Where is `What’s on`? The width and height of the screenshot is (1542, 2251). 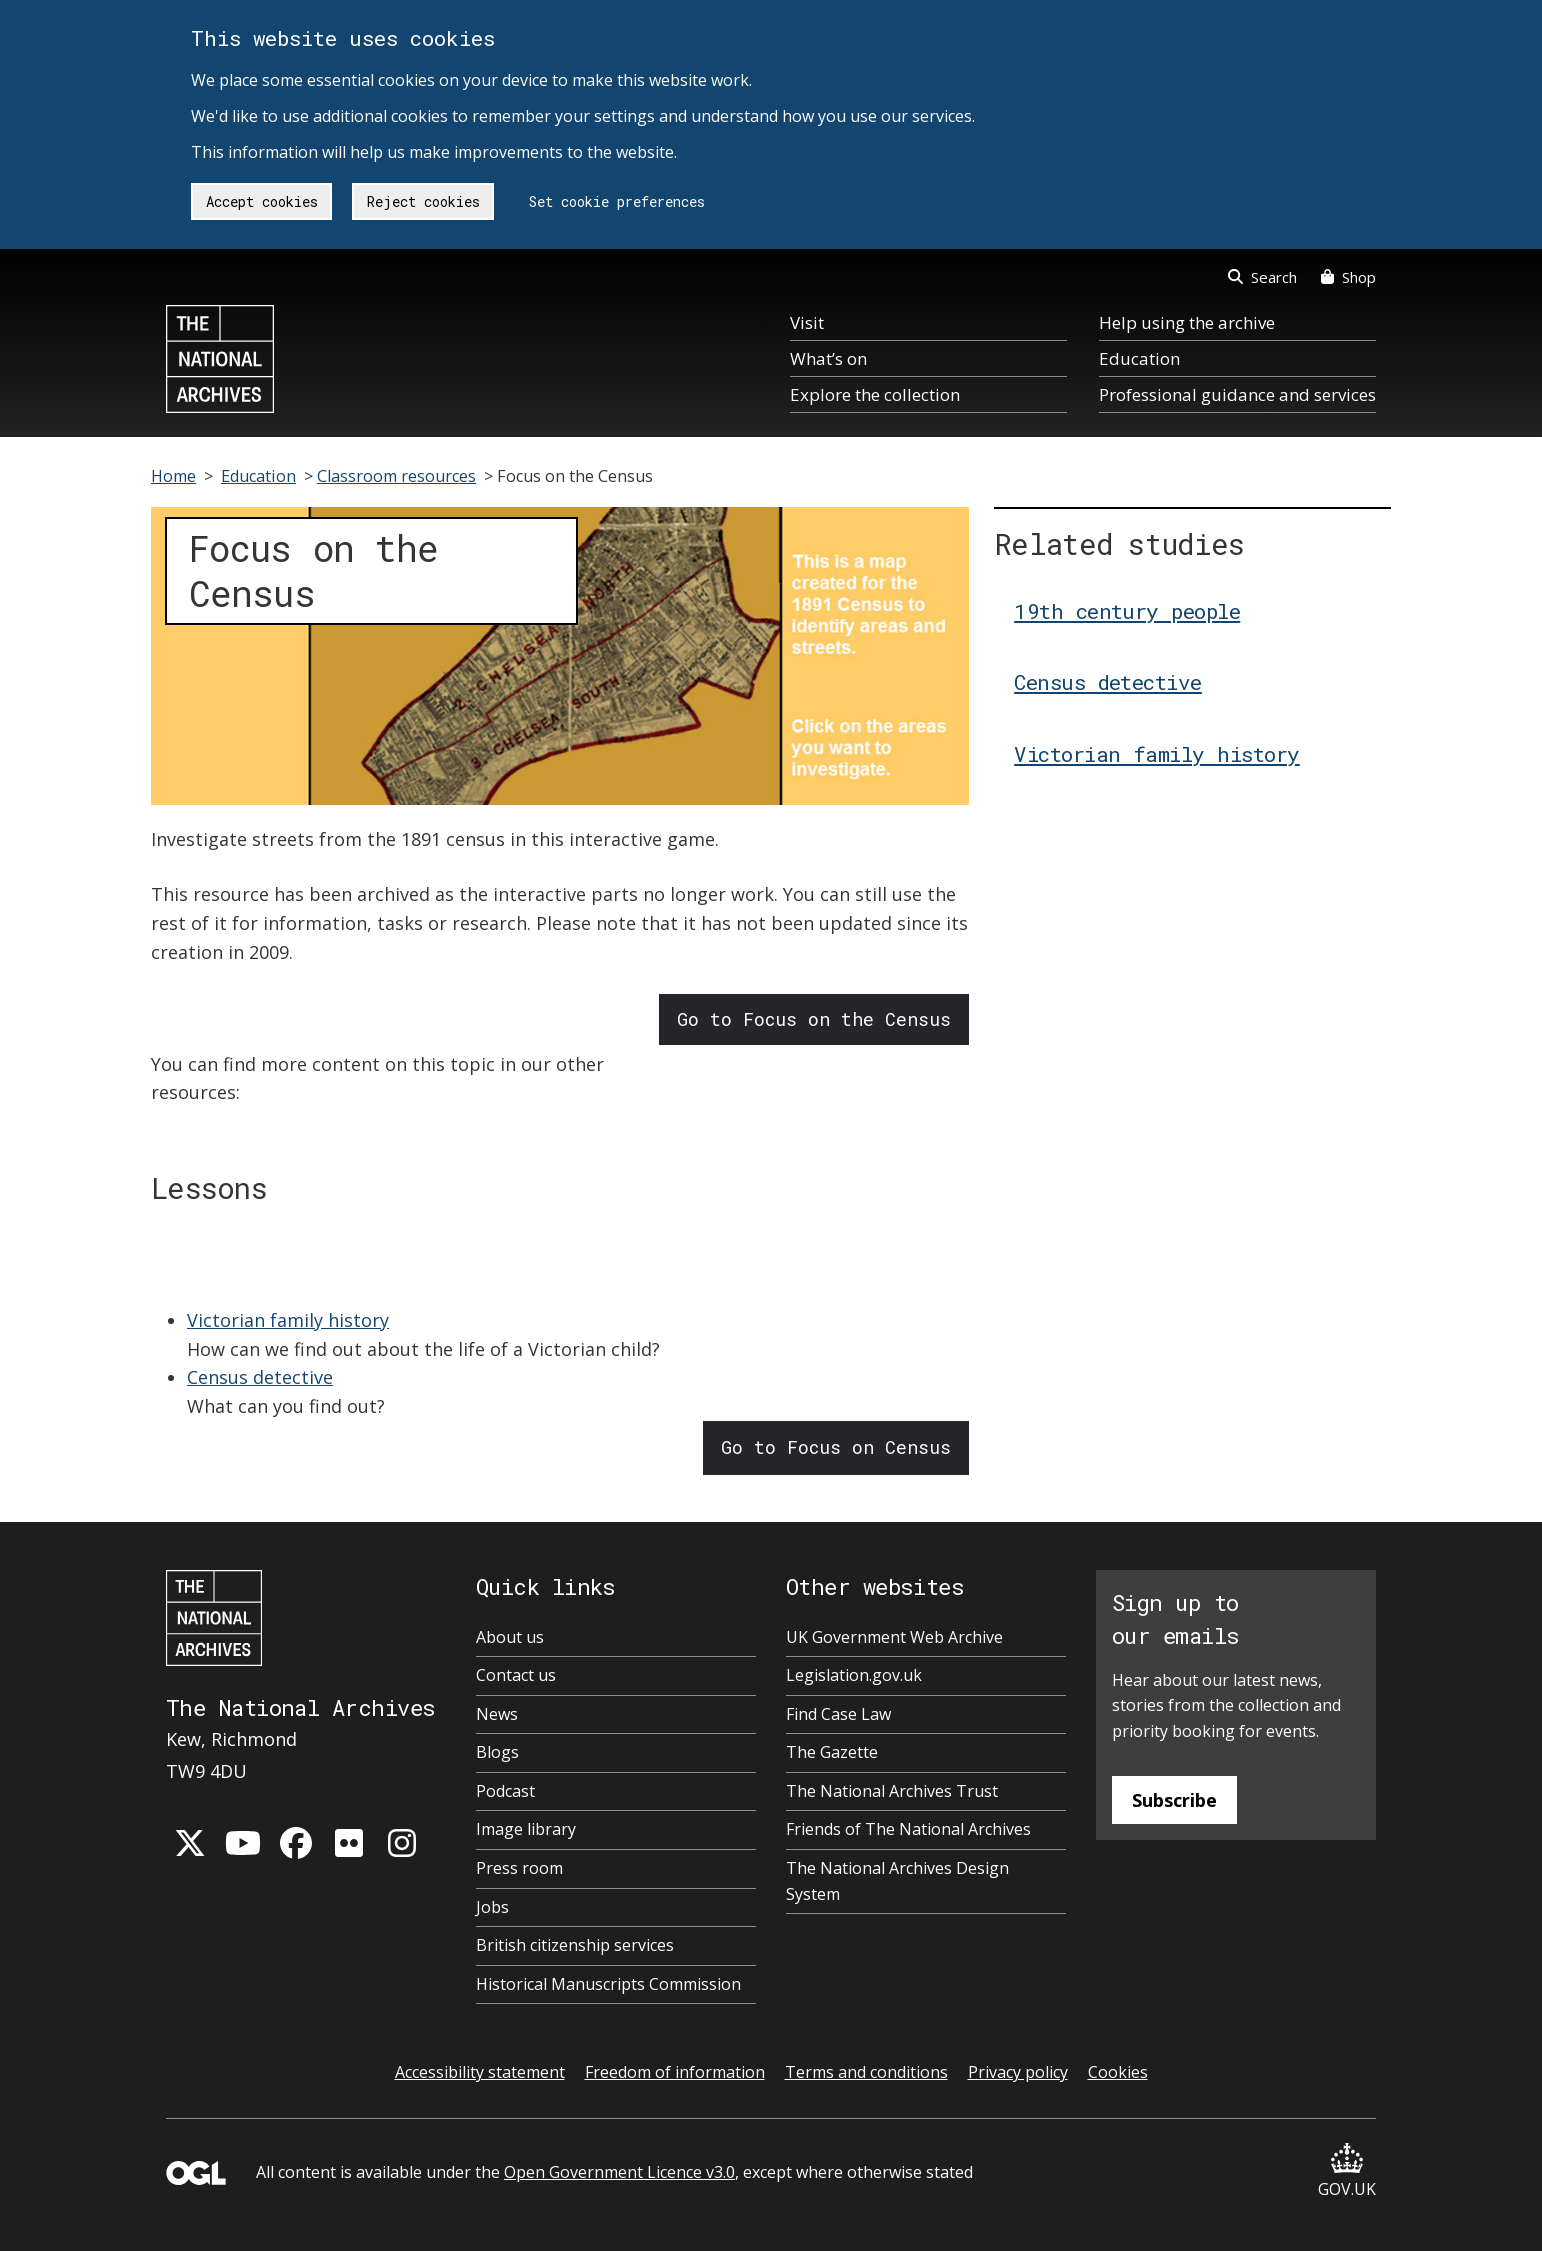
What’s on is located at coordinates (828, 358).